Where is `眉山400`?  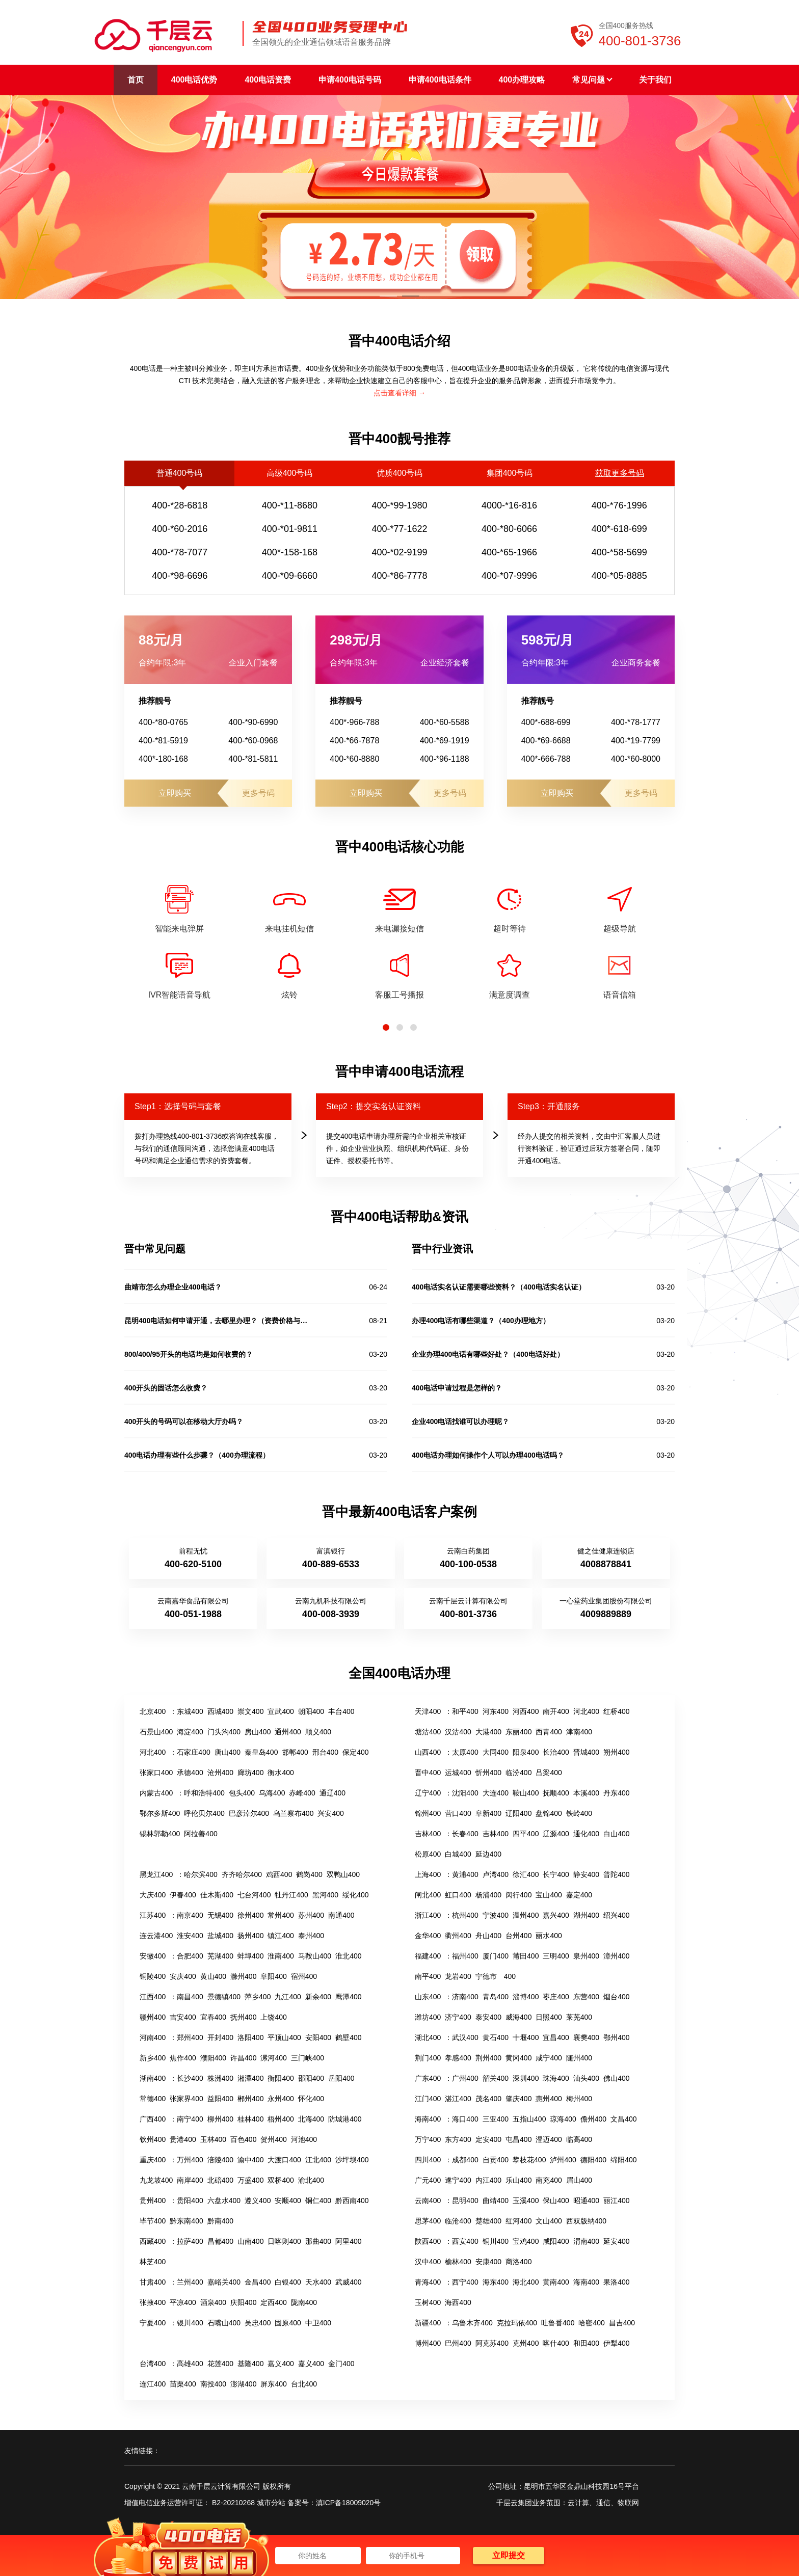
眉山400 is located at coordinates (579, 2180).